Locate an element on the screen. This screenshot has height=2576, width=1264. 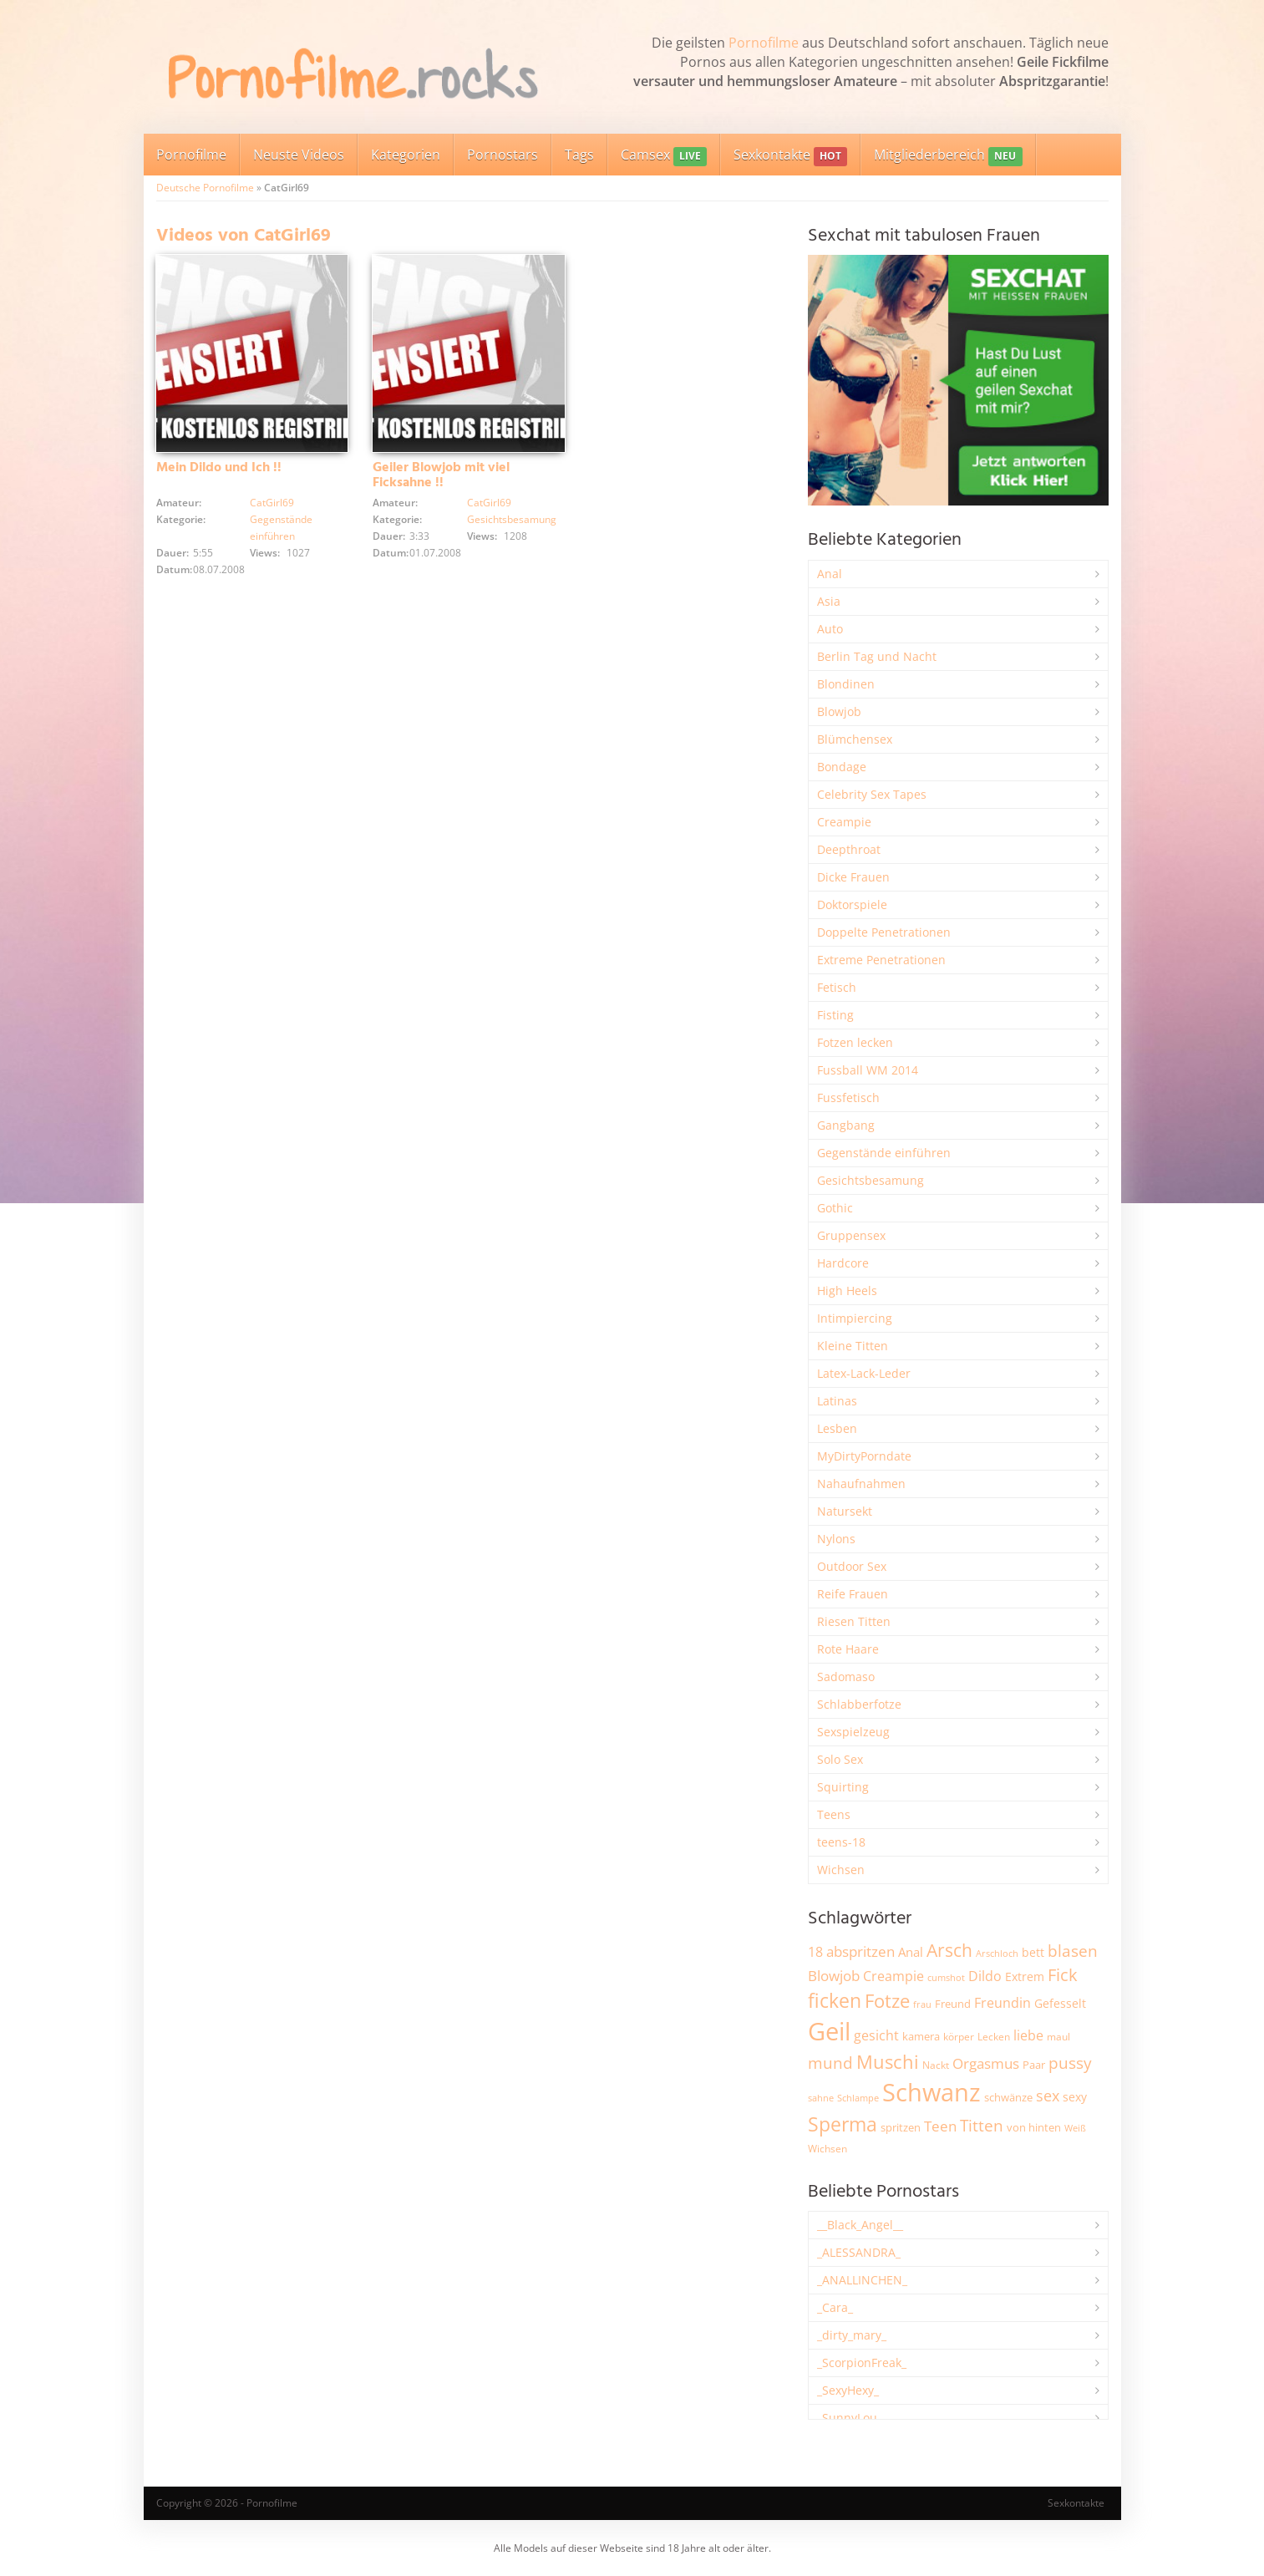
Titten [Titten (5.080 Einträge)] is located at coordinates (981, 2126).